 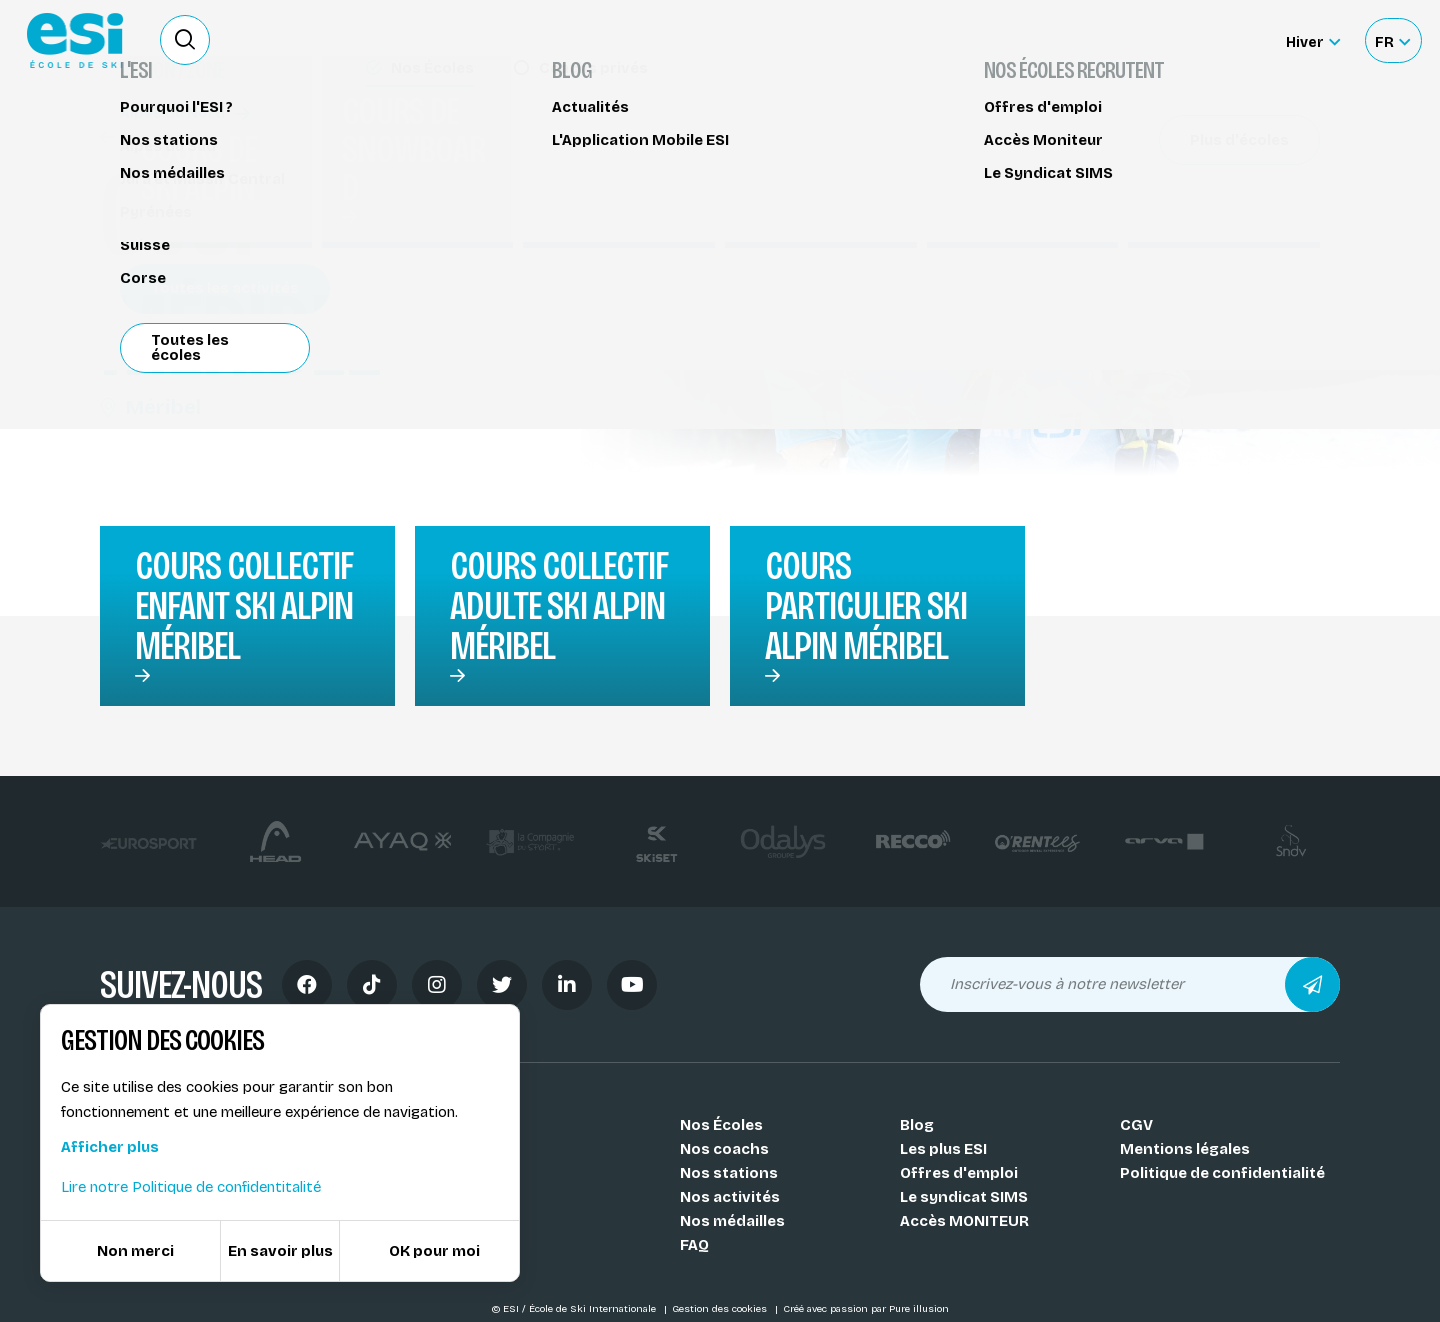 I want to click on Méribel, so click(x=150, y=407).